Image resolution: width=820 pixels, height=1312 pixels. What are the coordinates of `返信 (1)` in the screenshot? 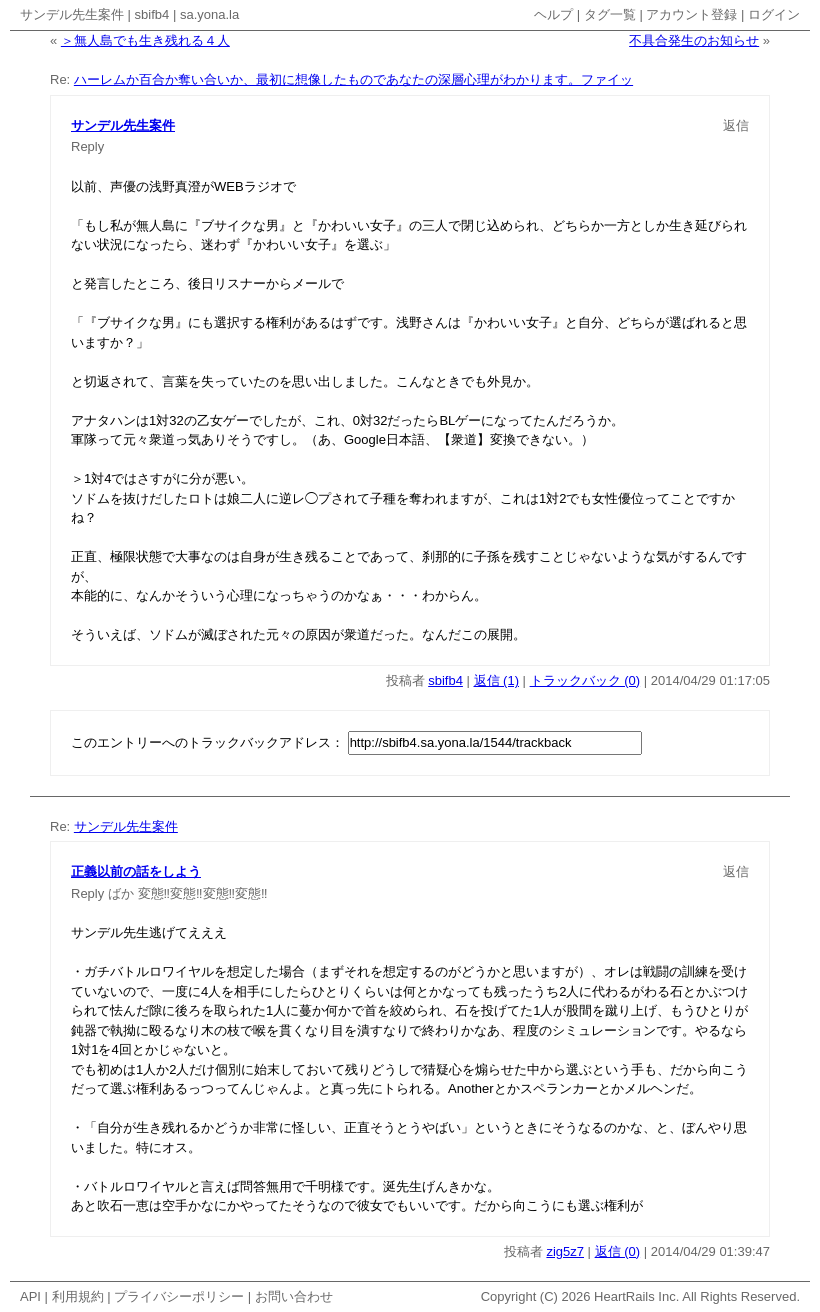 It's located at (497, 680).